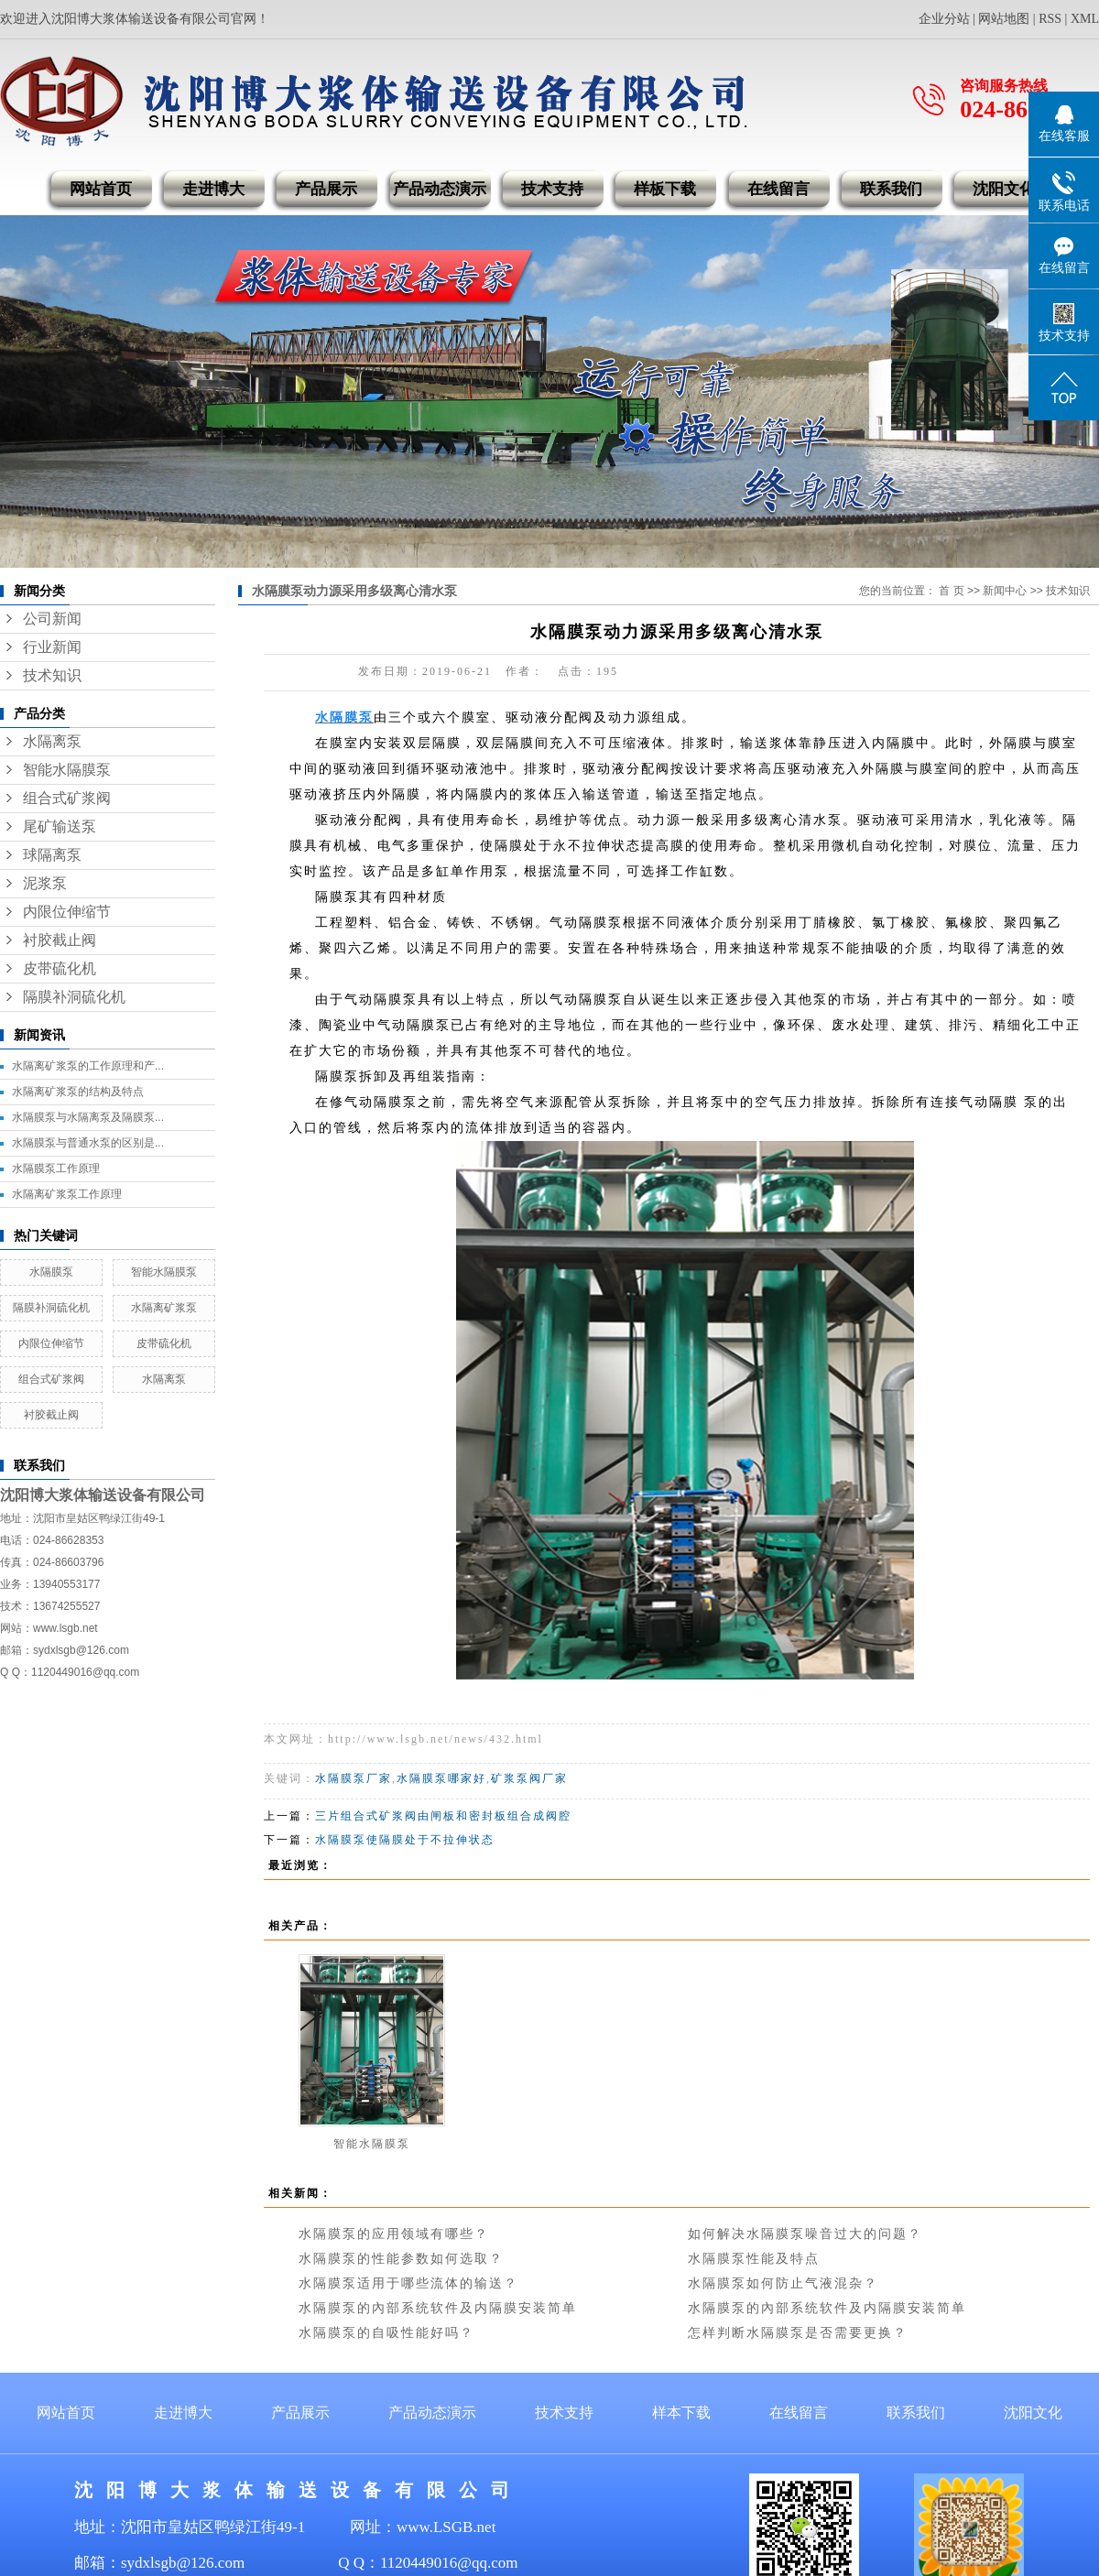 This screenshot has height=2576, width=1099. Describe the element at coordinates (394, 2234) in the screenshot. I see `水隔膜泵的应用领域有哪些？` at that location.